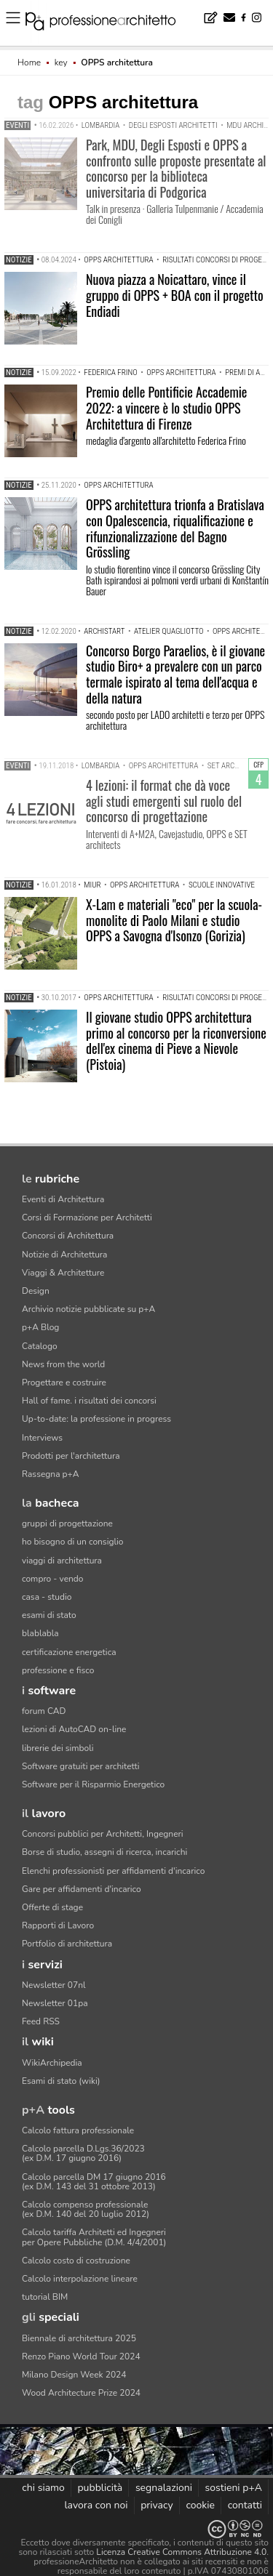  Describe the element at coordinates (110, 372) in the screenshot. I see `Federica Frino` at that location.